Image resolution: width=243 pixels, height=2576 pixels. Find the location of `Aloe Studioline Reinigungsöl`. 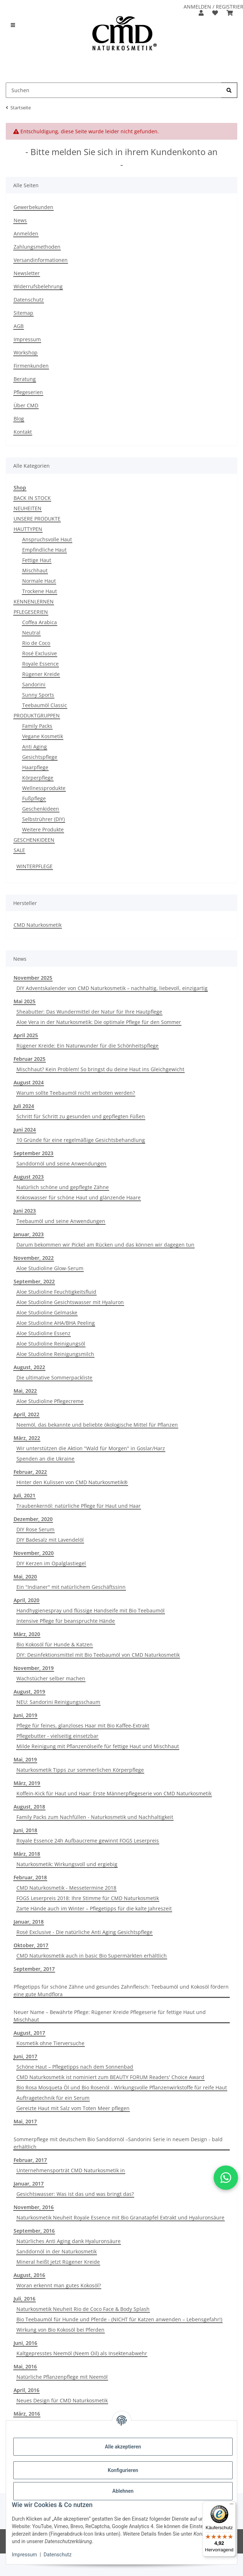

Aloe Studioline Reinigungsöl is located at coordinates (50, 1343).